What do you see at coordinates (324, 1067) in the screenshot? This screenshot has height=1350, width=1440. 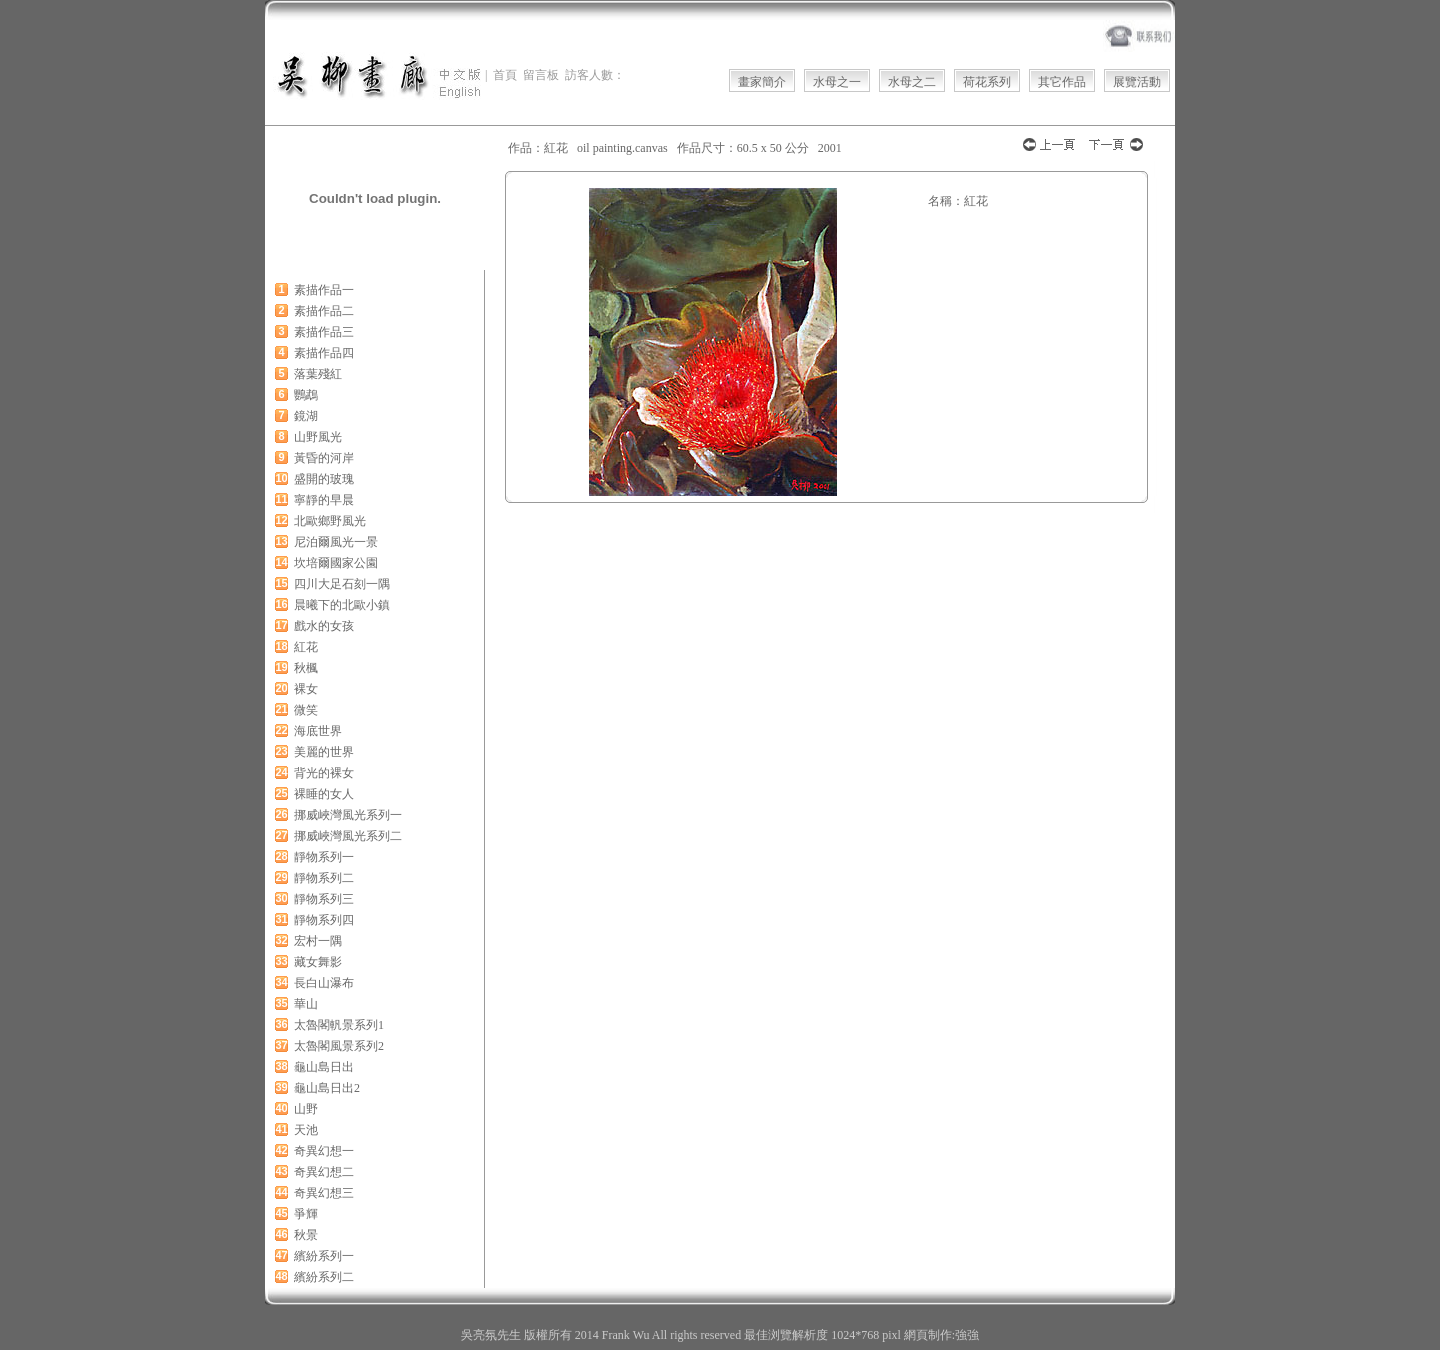 I see `龜山島日出` at bounding box center [324, 1067].